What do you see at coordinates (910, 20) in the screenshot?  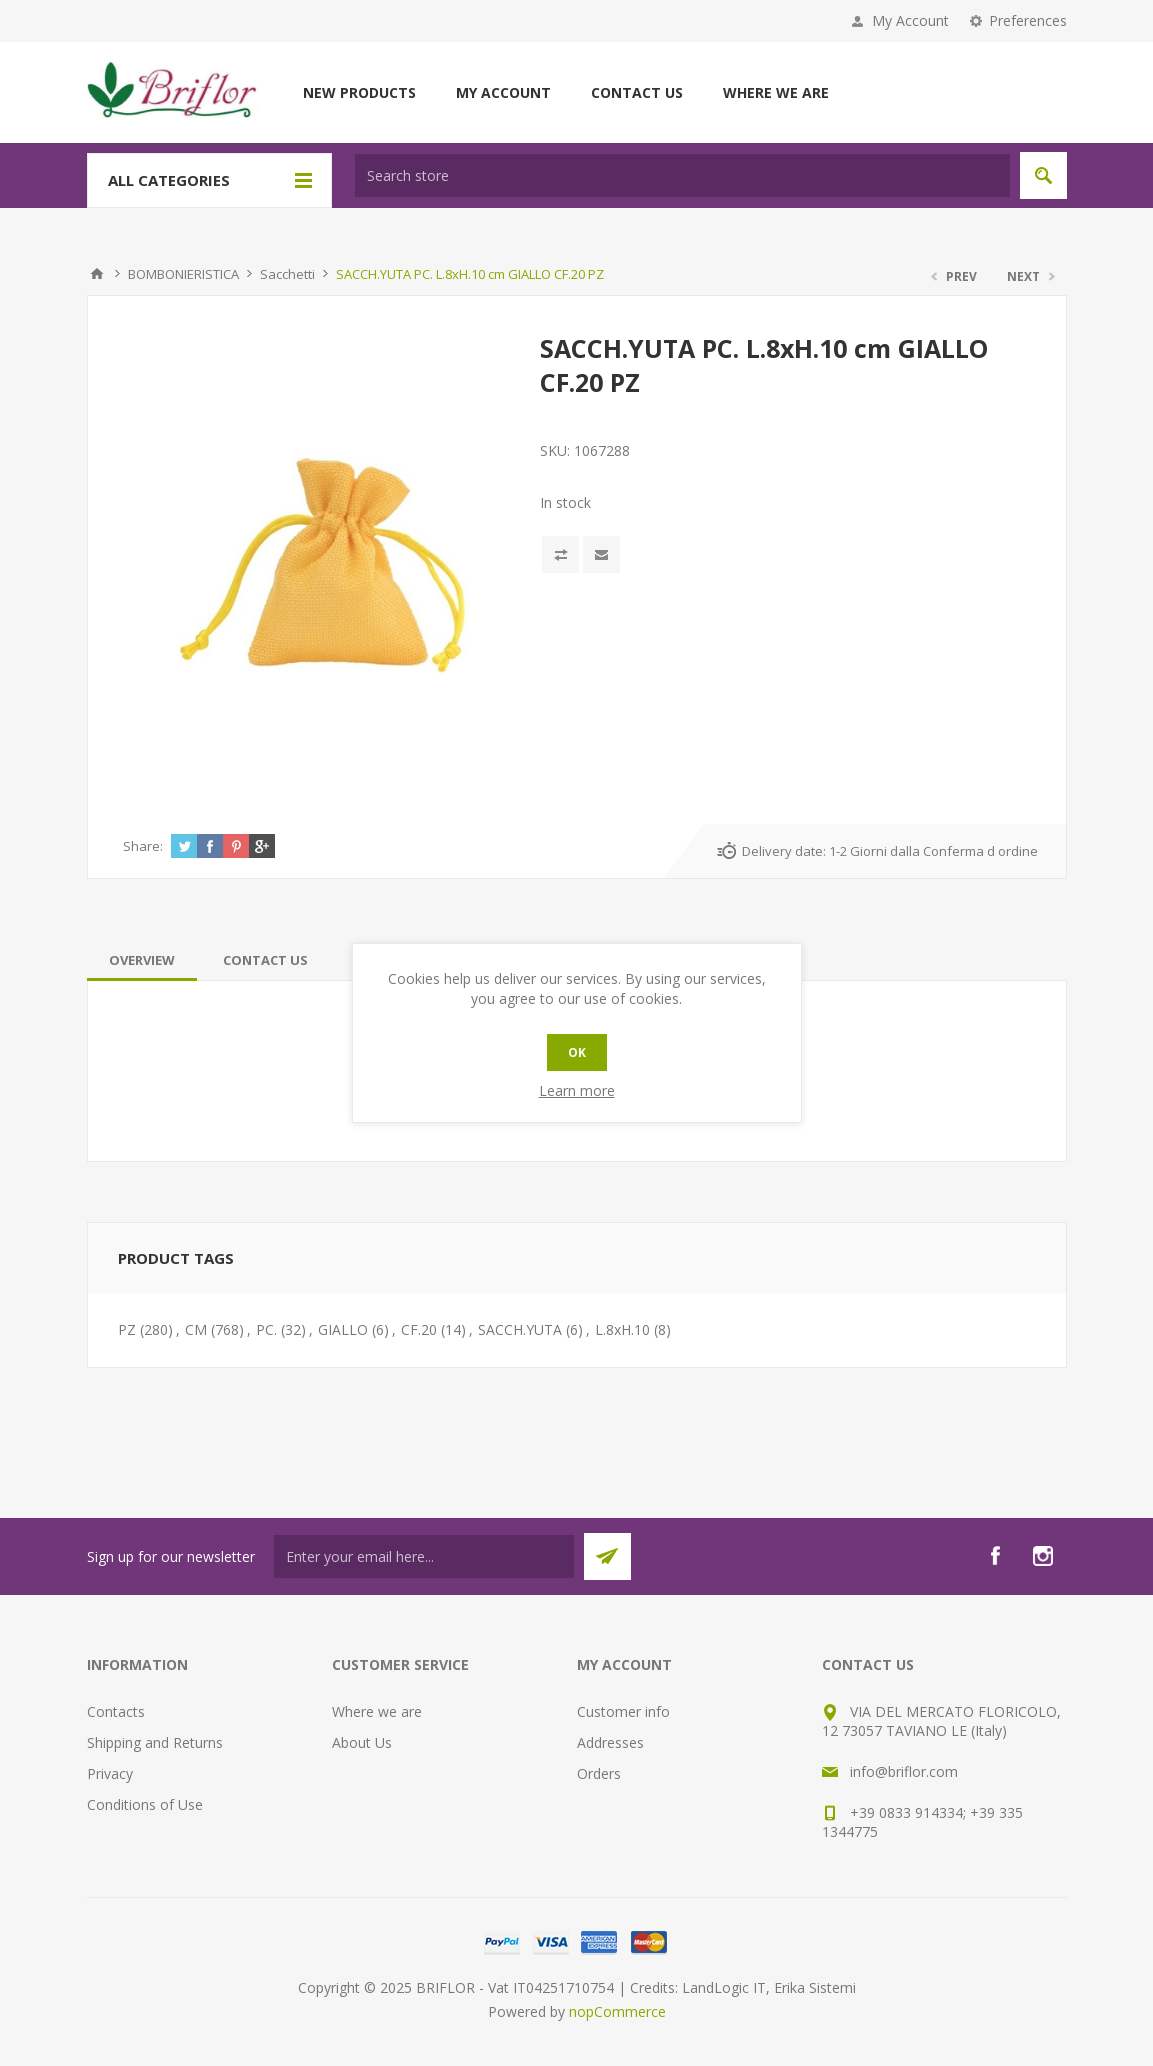 I see `My Account` at bounding box center [910, 20].